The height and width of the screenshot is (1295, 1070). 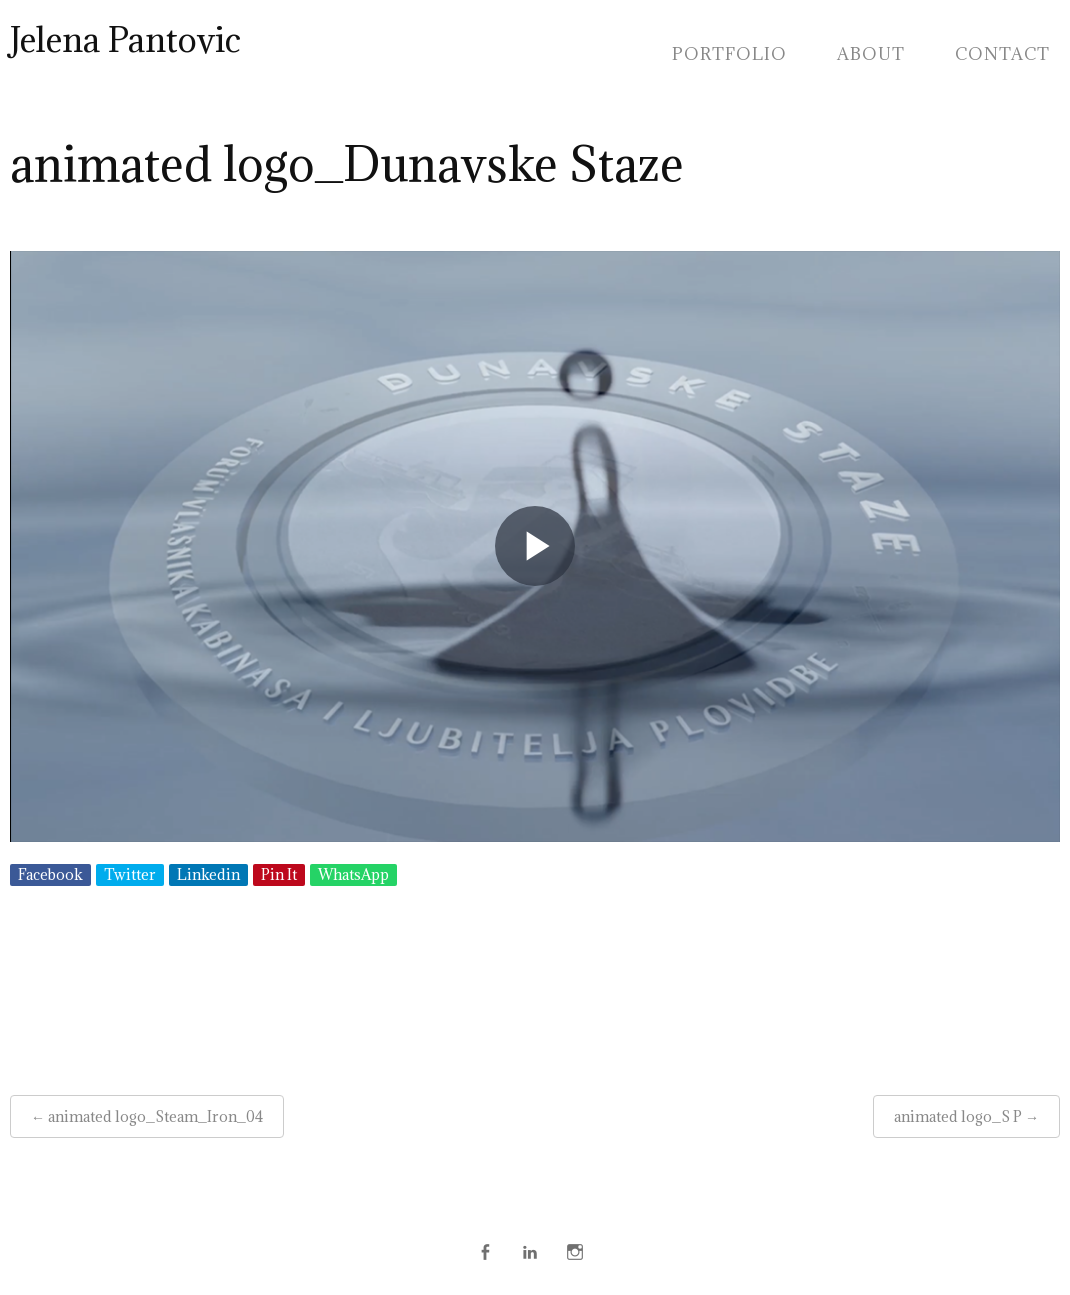 I want to click on Twitter, so click(x=130, y=874).